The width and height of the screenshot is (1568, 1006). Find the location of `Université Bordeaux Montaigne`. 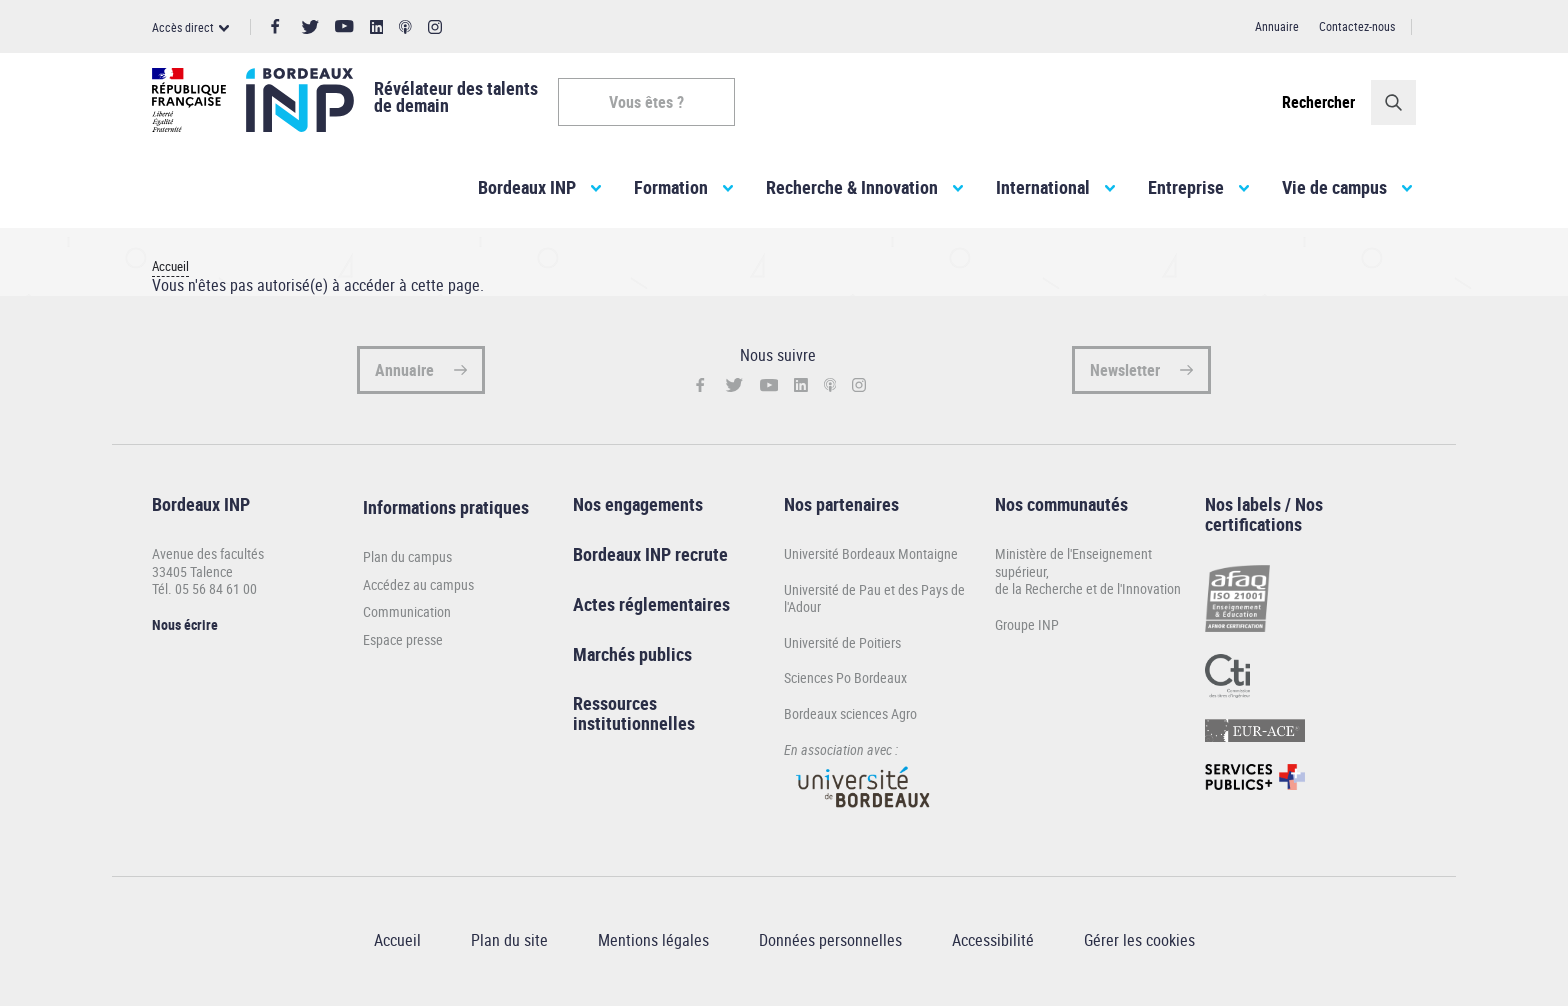

Université Bordeaux Montaigne is located at coordinates (871, 557).